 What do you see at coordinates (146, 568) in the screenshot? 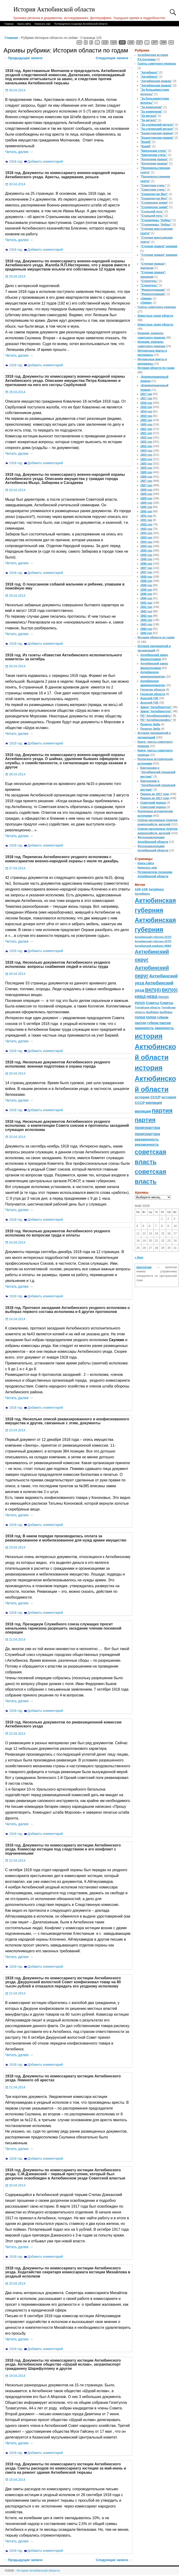
I see `1937 год` at bounding box center [146, 568].